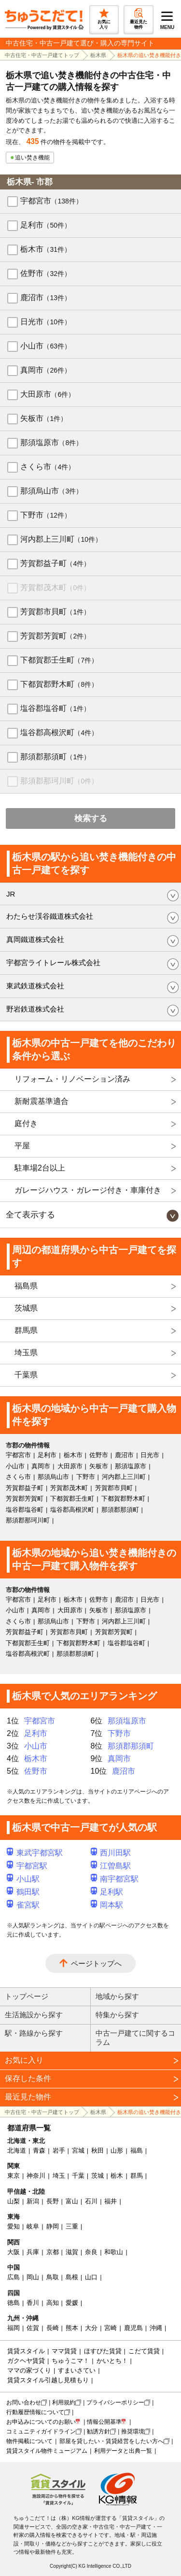 This screenshot has width=181, height=2576. What do you see at coordinates (111, 1866) in the screenshot?
I see `江曽島駅` at bounding box center [111, 1866].